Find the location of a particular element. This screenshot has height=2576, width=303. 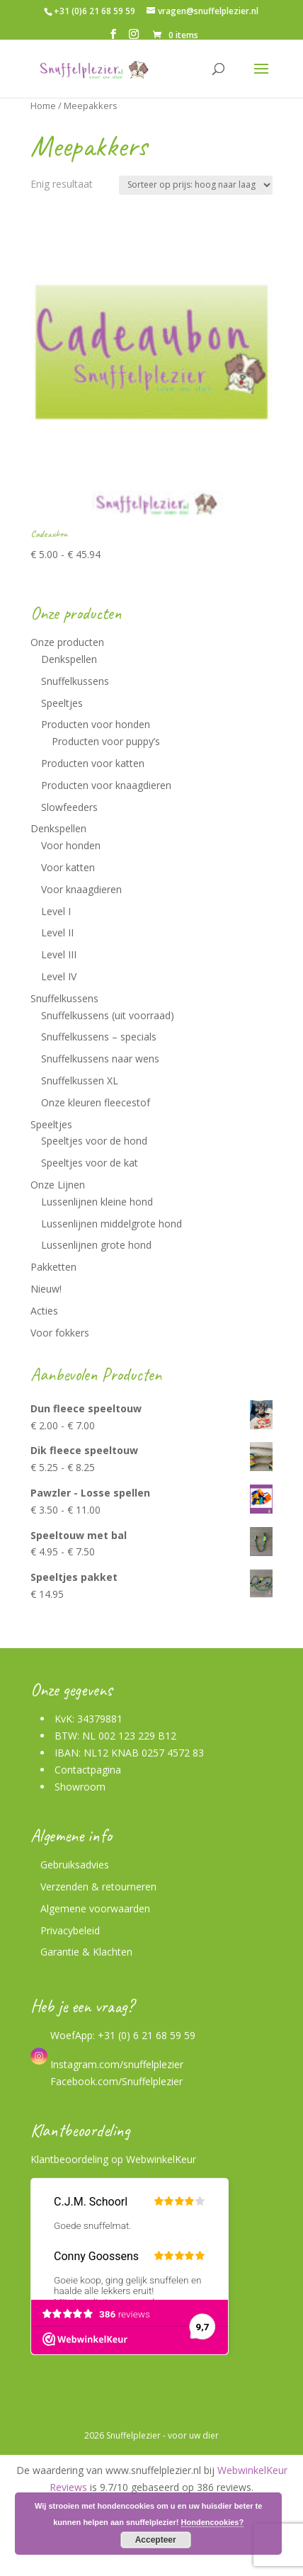

Nieuw! is located at coordinates (46, 1288).